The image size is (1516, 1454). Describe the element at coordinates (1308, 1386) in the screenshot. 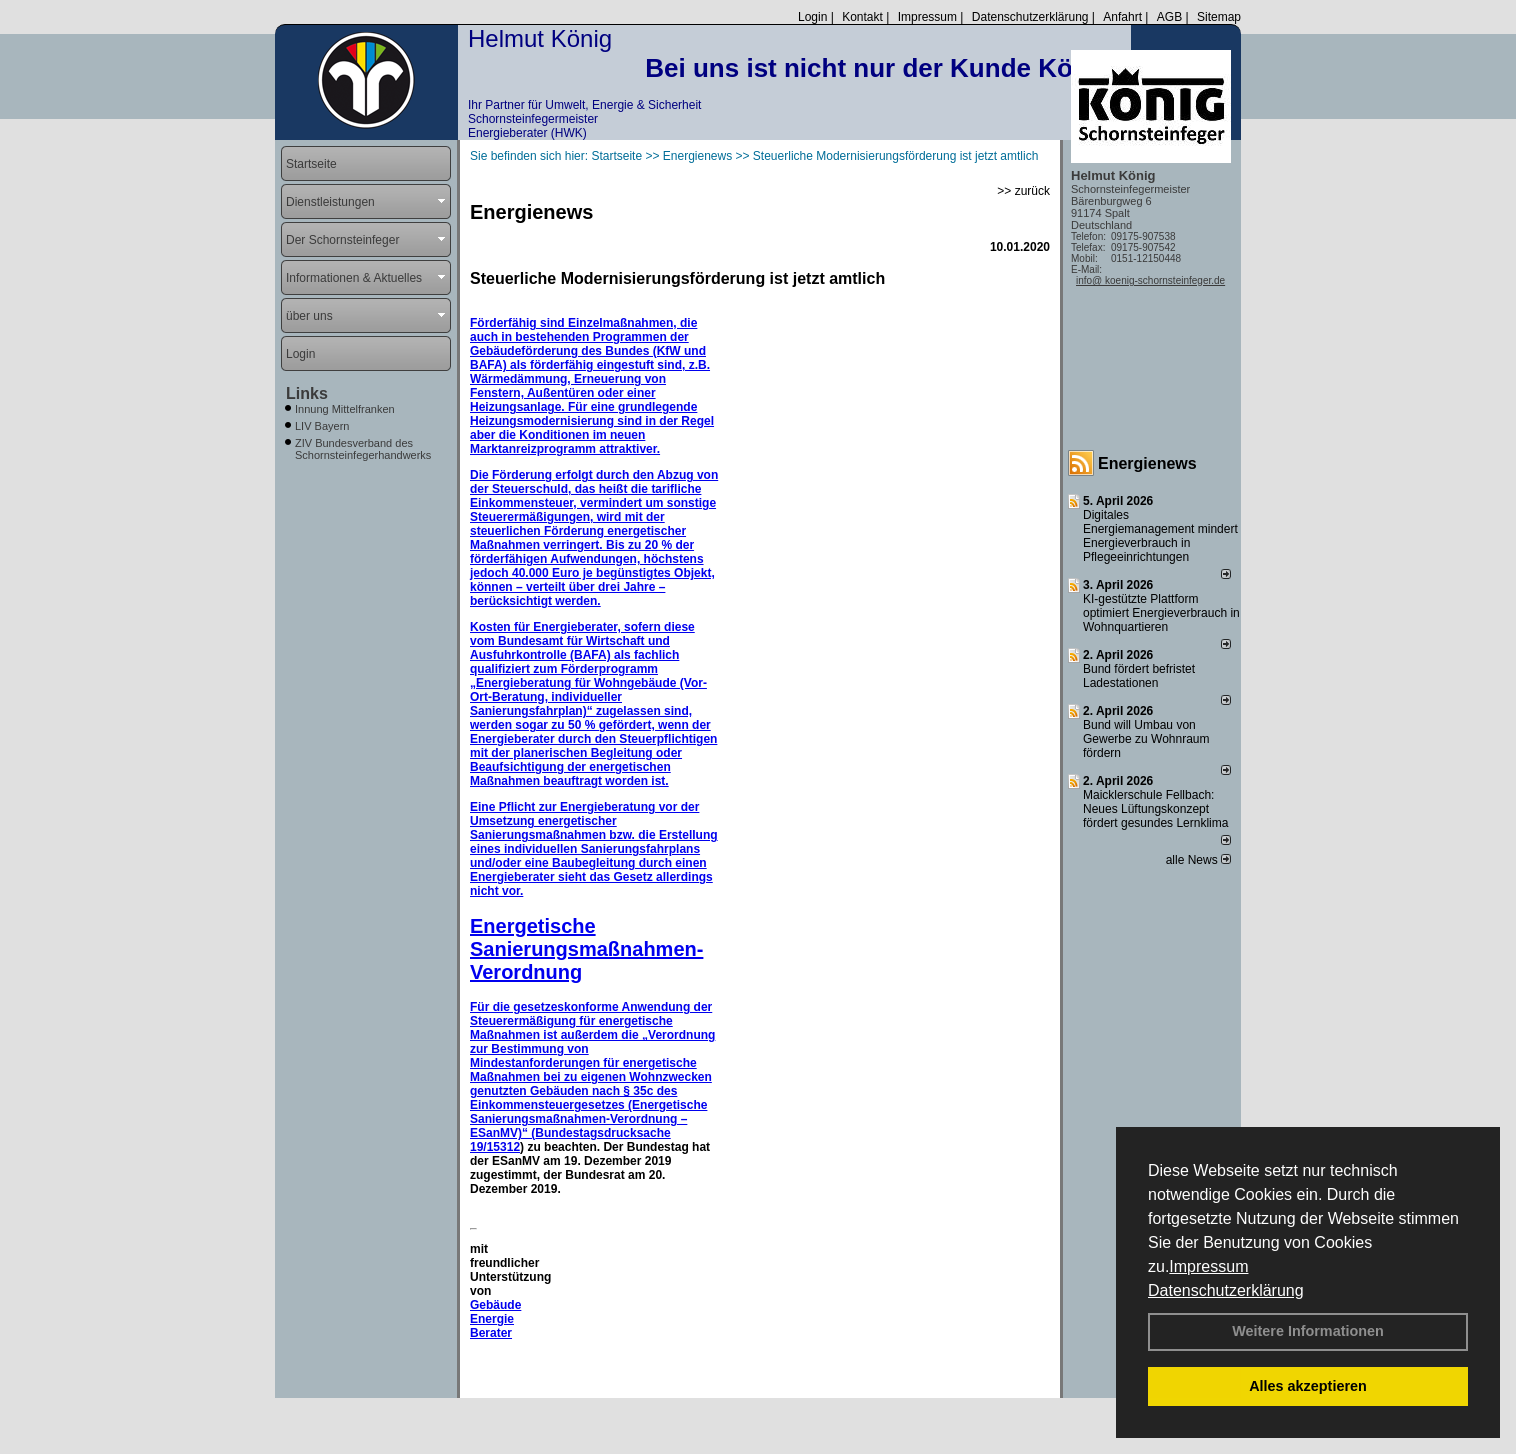

I see `Alles akzeptieren [button]` at that location.